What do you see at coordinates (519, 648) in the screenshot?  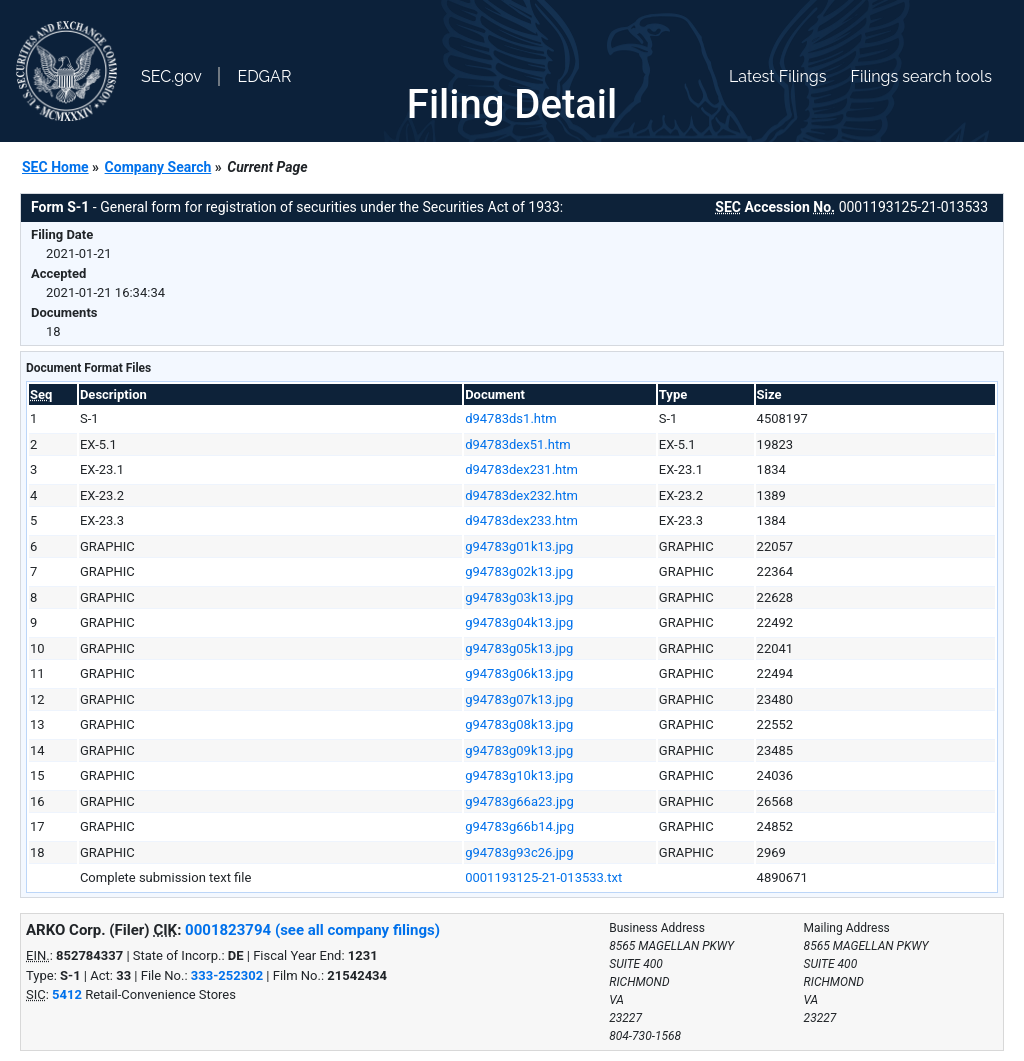 I see `g94783g05k13.jpg` at bounding box center [519, 648].